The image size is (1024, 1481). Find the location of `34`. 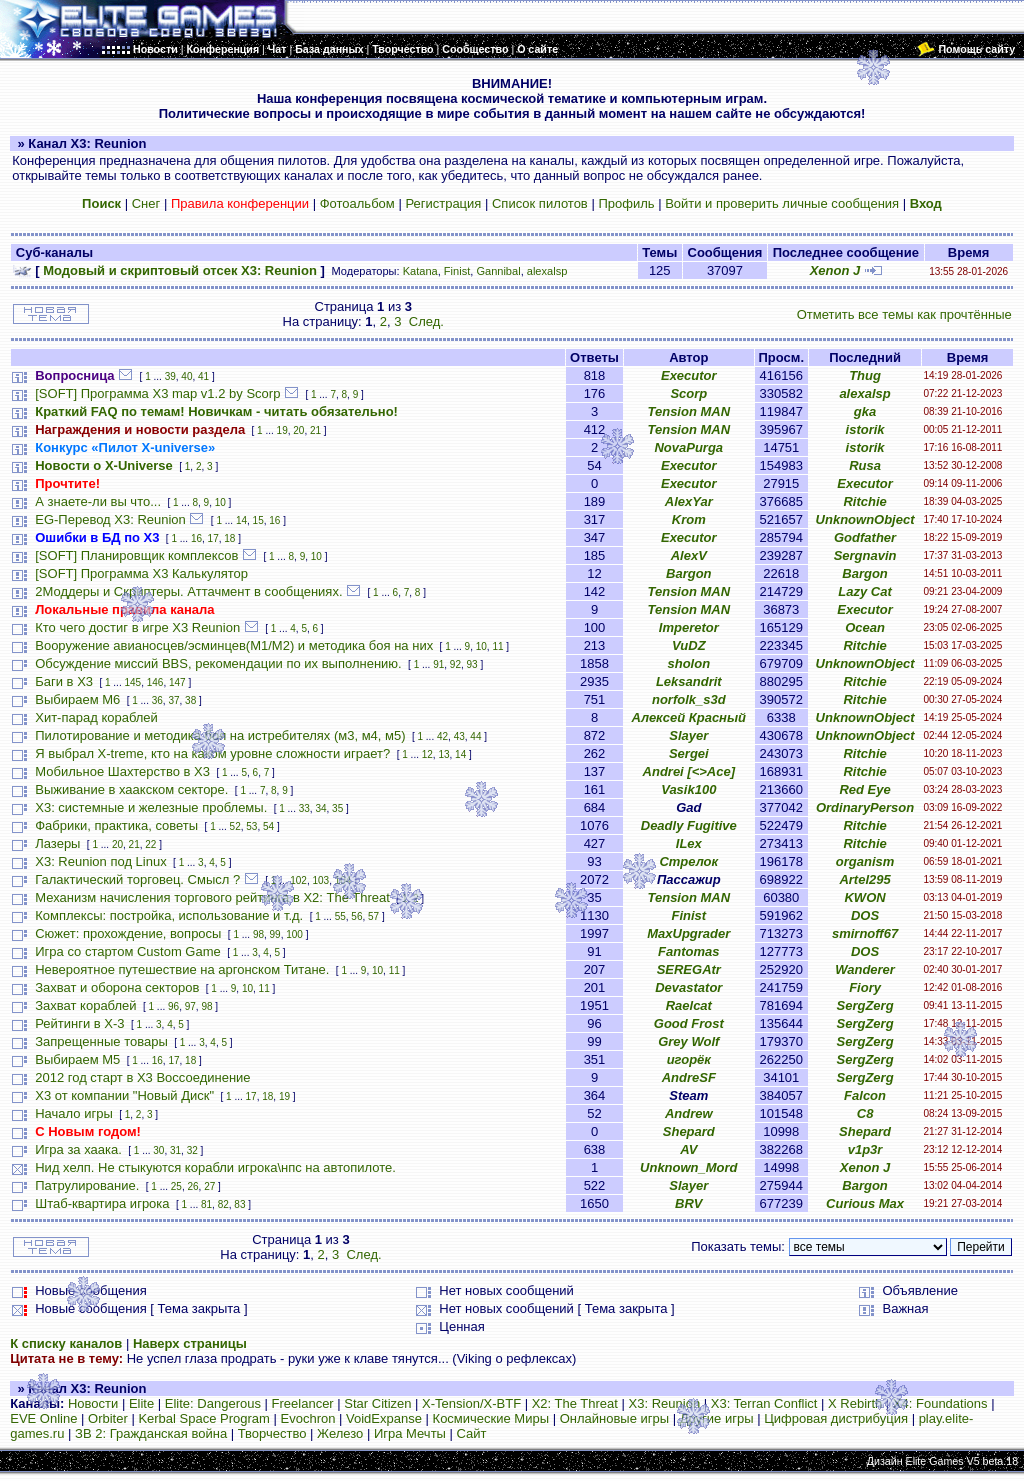

34 is located at coordinates (320, 808).